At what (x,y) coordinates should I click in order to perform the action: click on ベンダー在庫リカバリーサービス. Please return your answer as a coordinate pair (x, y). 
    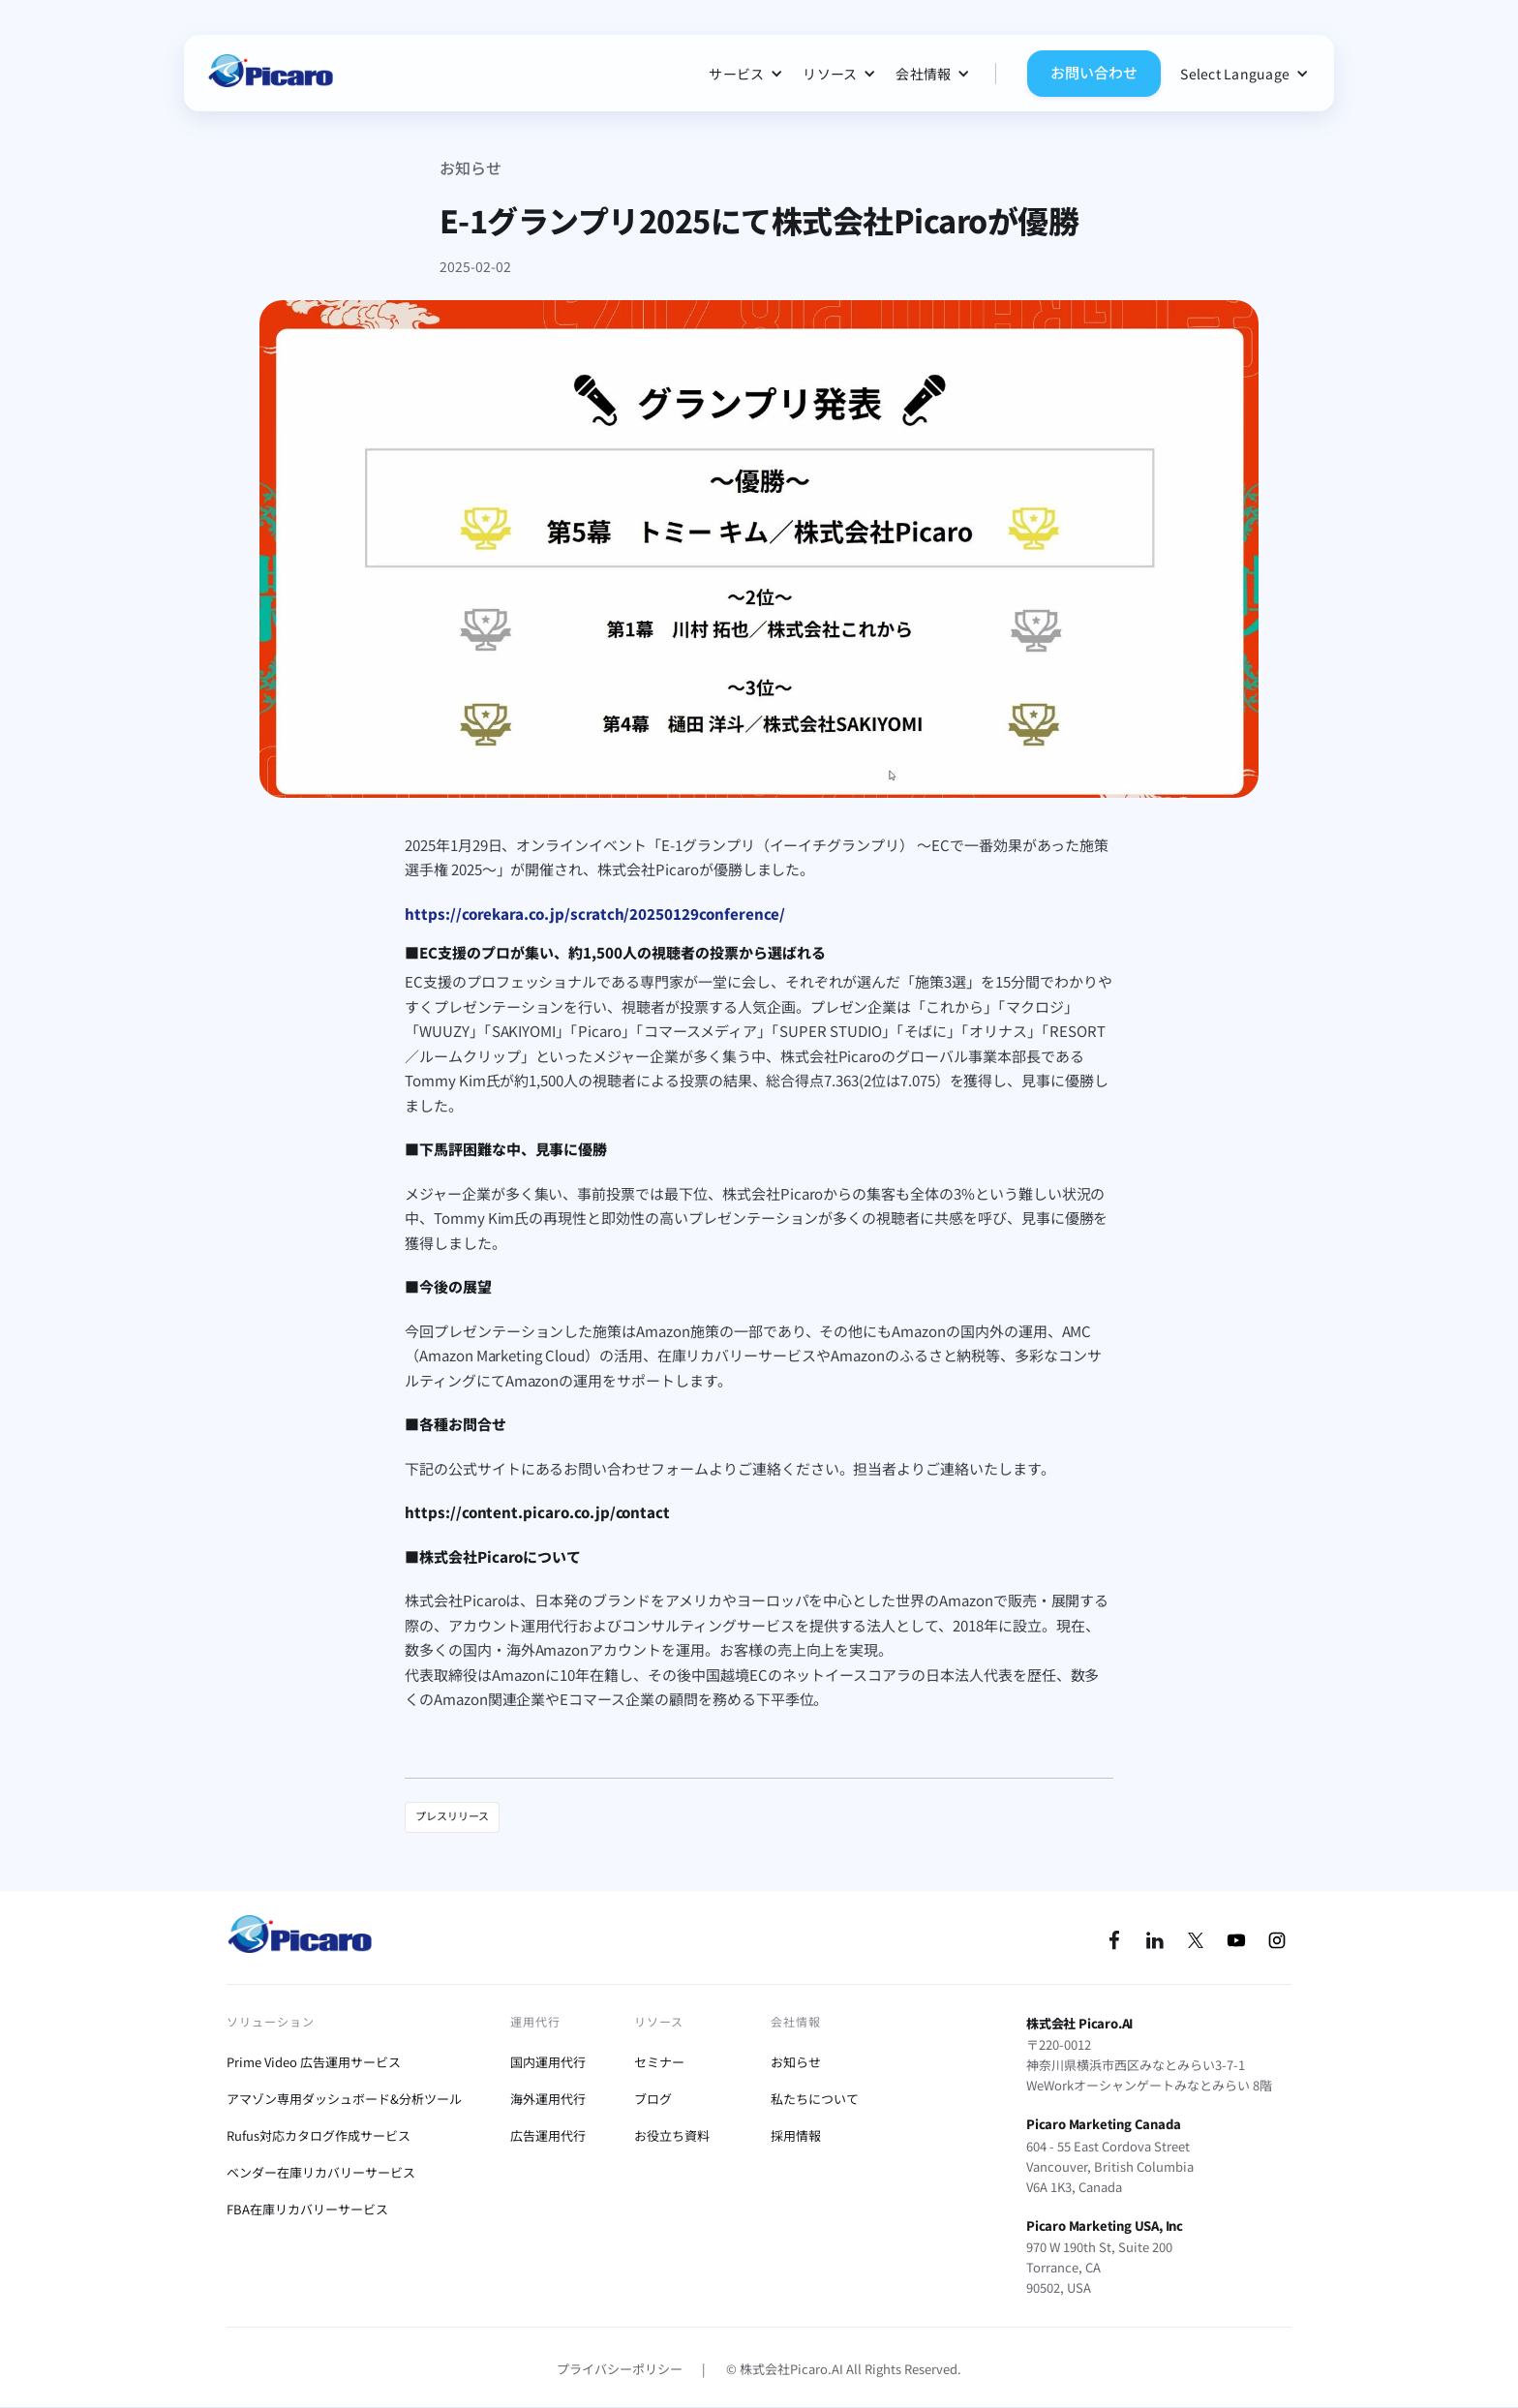
    Looking at the image, I should click on (321, 2172).